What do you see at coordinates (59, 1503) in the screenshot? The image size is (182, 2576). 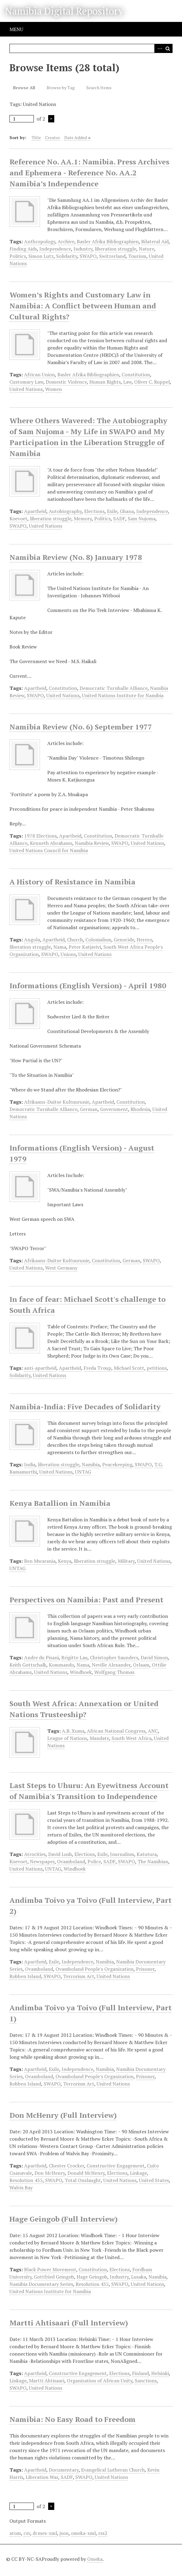 I see `Kenya Batallion in Namibia` at bounding box center [59, 1503].